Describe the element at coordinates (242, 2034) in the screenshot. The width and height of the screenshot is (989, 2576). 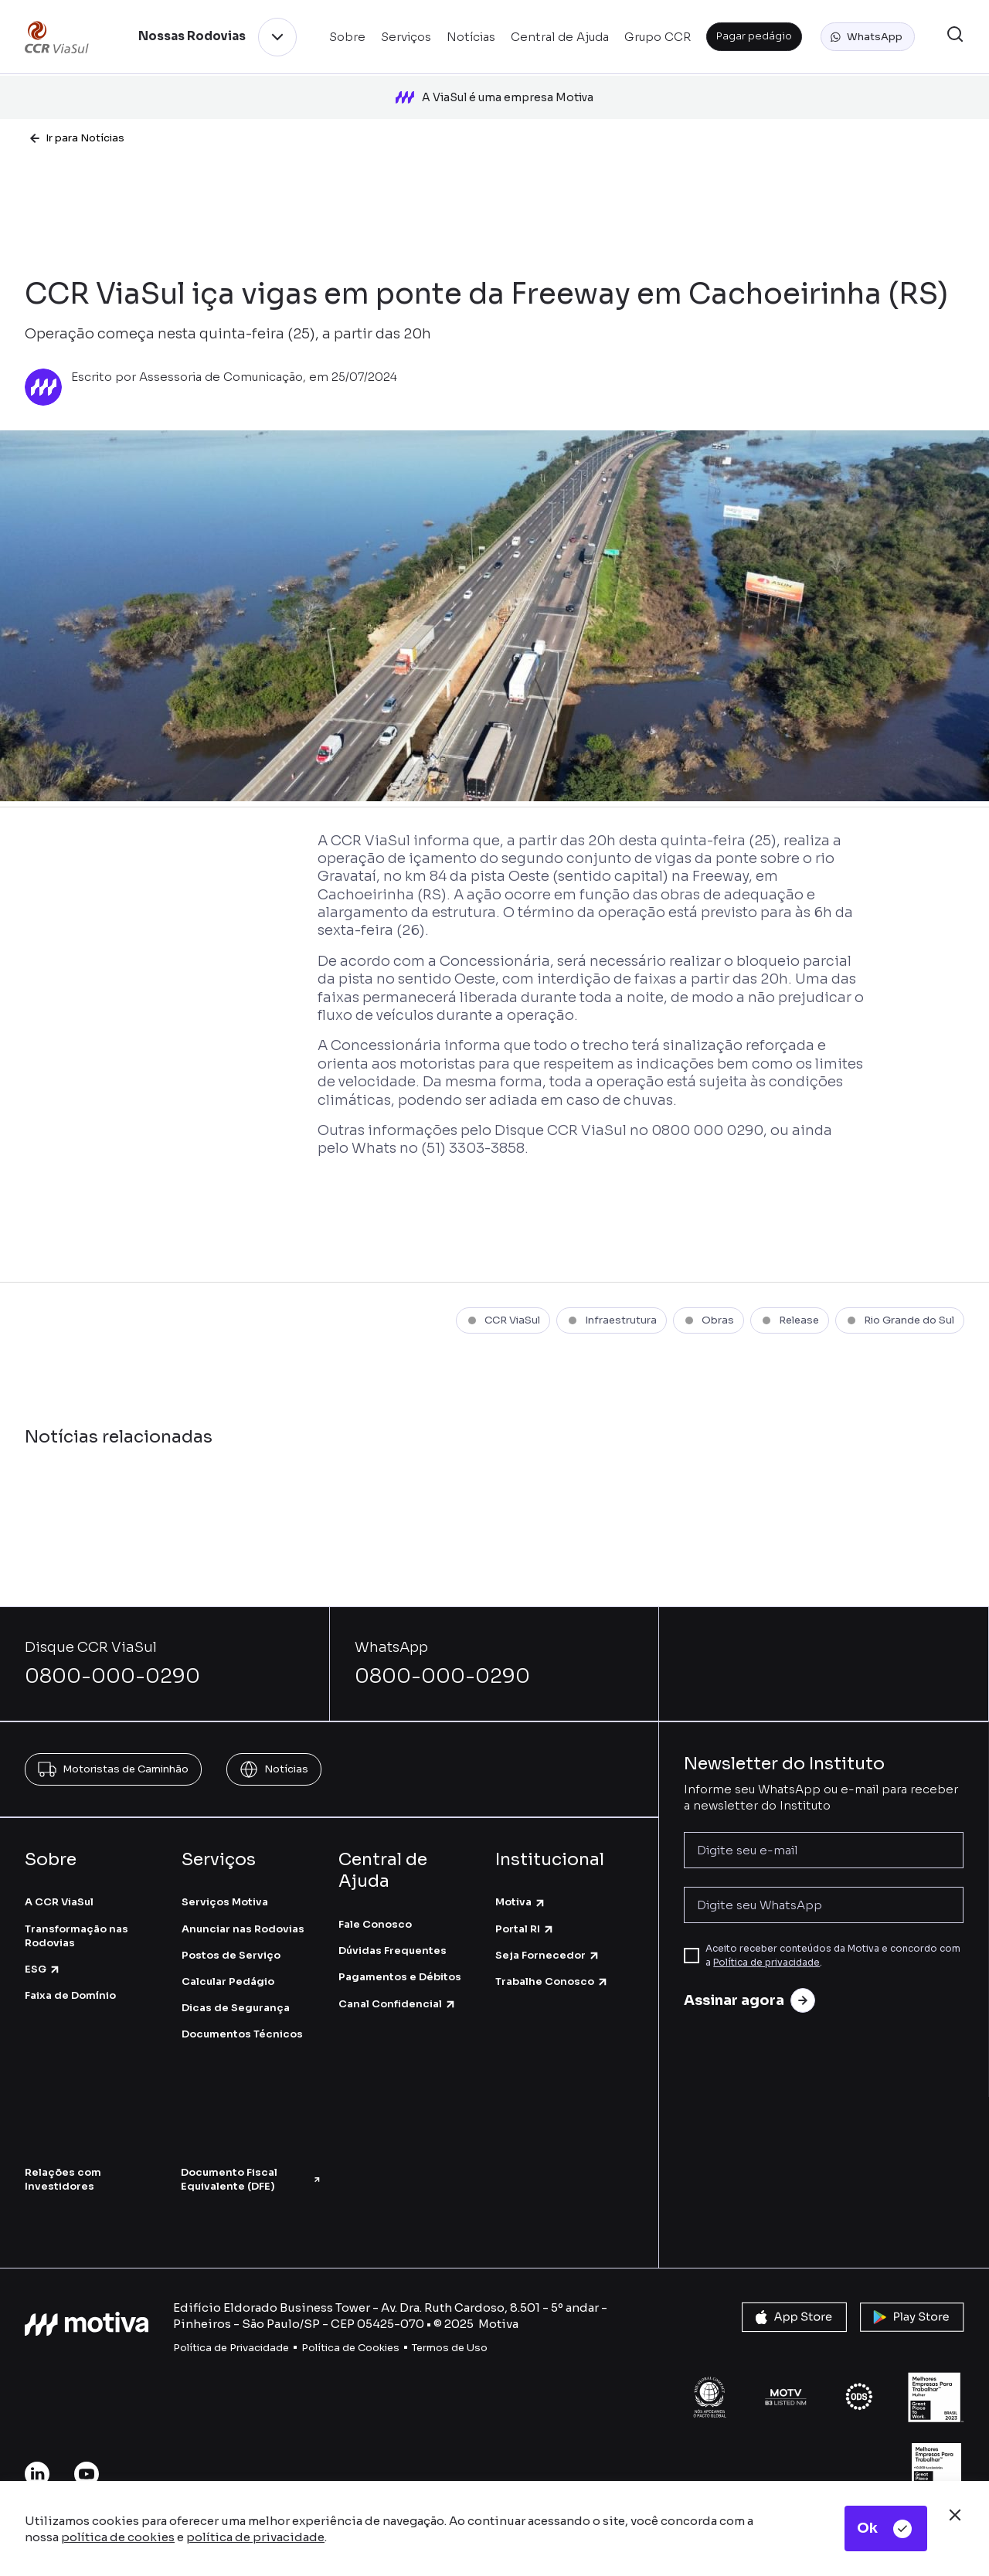
I see `Documentos Técnicos` at that location.